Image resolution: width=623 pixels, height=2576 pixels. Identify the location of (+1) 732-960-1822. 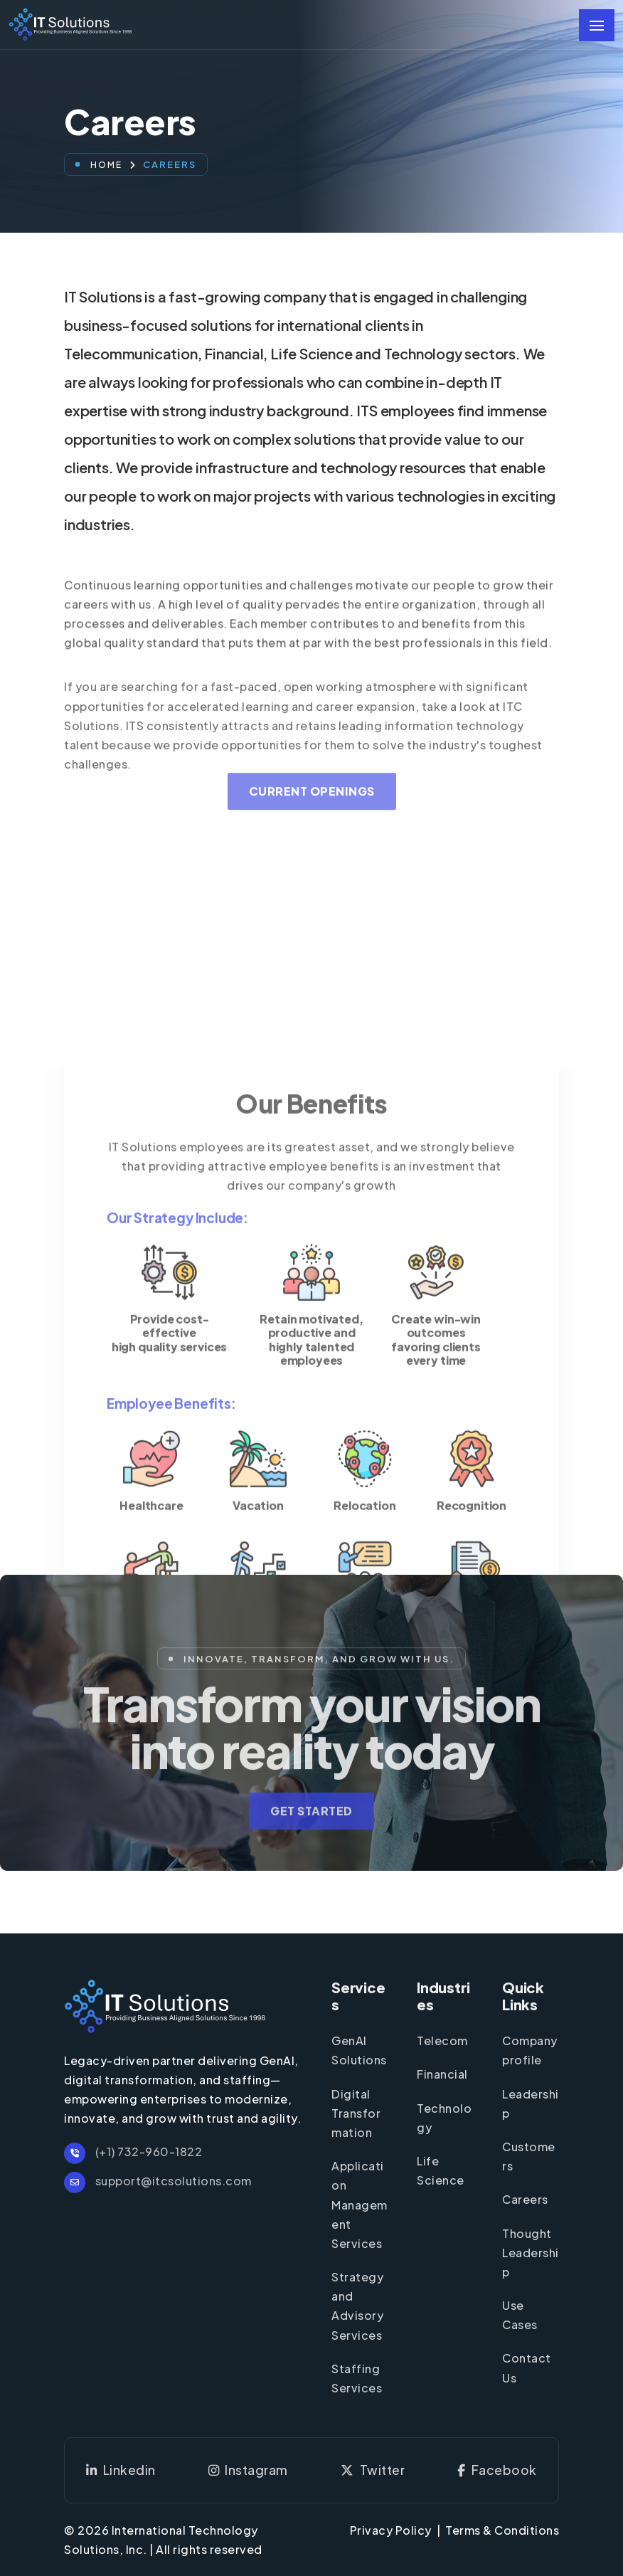
(133, 2151).